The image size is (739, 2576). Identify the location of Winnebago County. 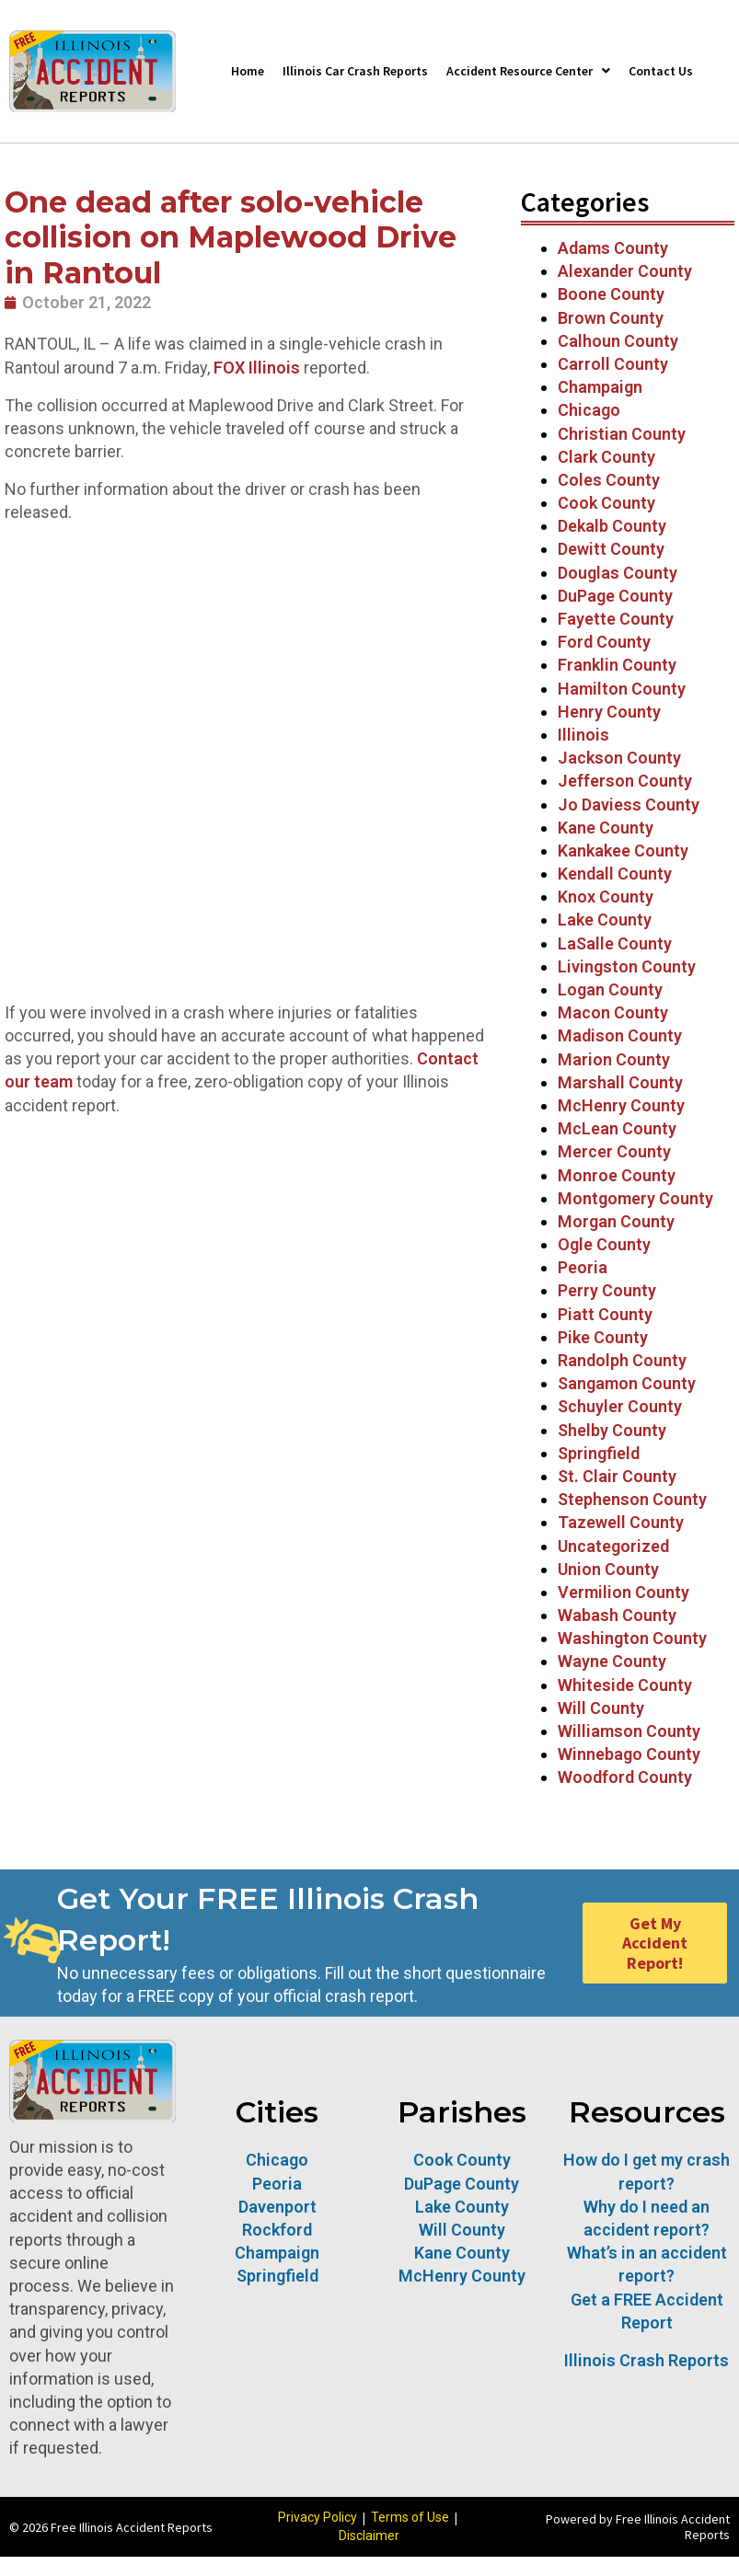
(629, 1754).